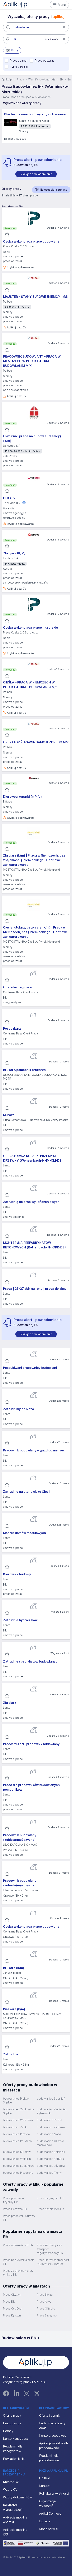 The width and height of the screenshot is (72, 2576). What do you see at coordinates (51, 2165) in the screenshot?
I see `budowlaniec Józefów` at bounding box center [51, 2165].